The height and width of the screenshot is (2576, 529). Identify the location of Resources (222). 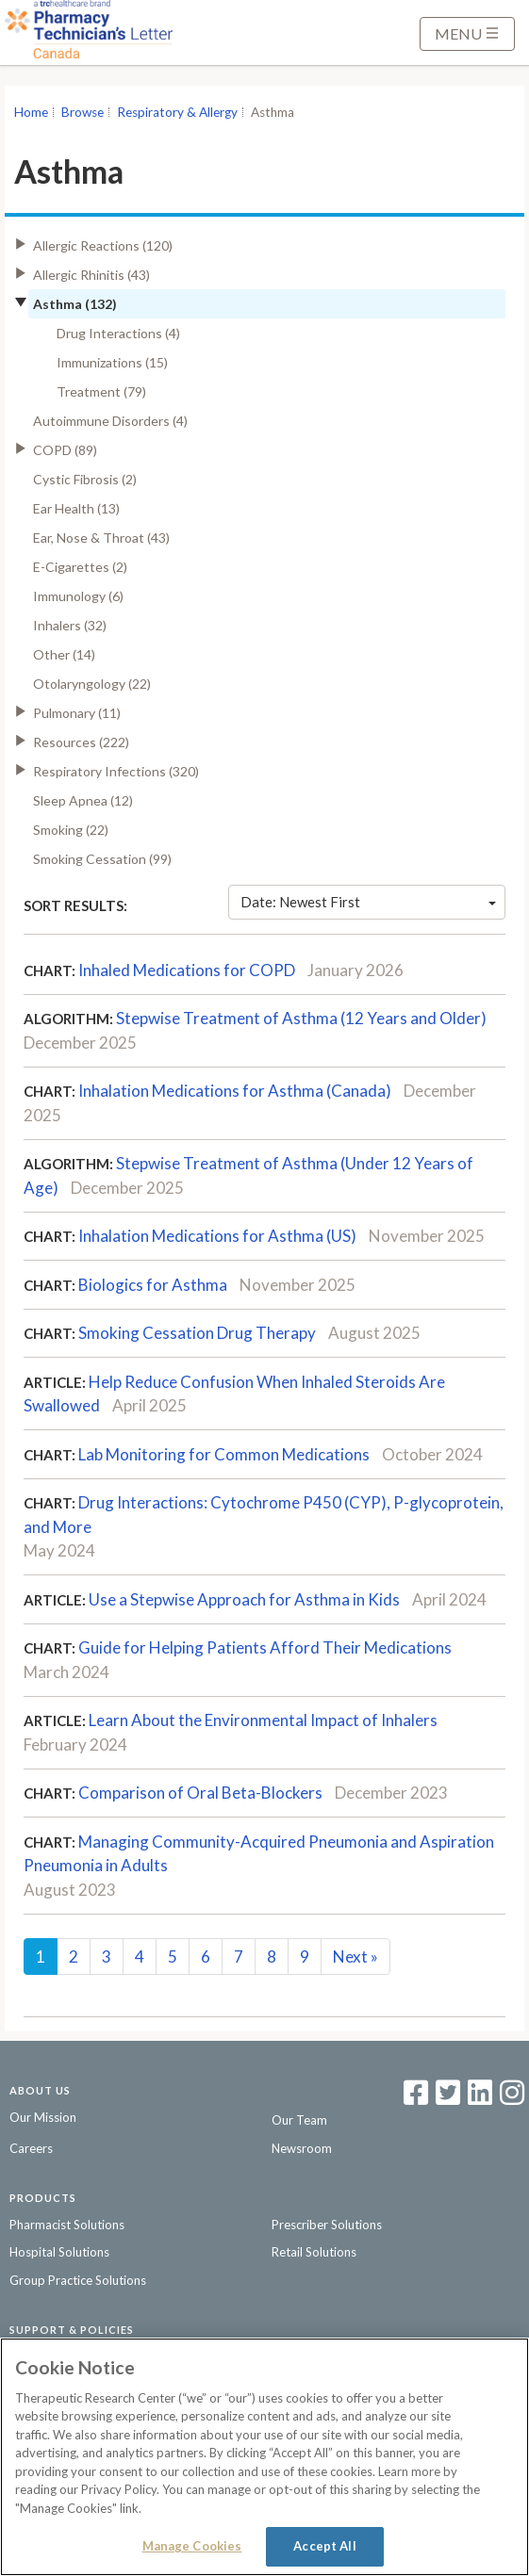
(81, 742).